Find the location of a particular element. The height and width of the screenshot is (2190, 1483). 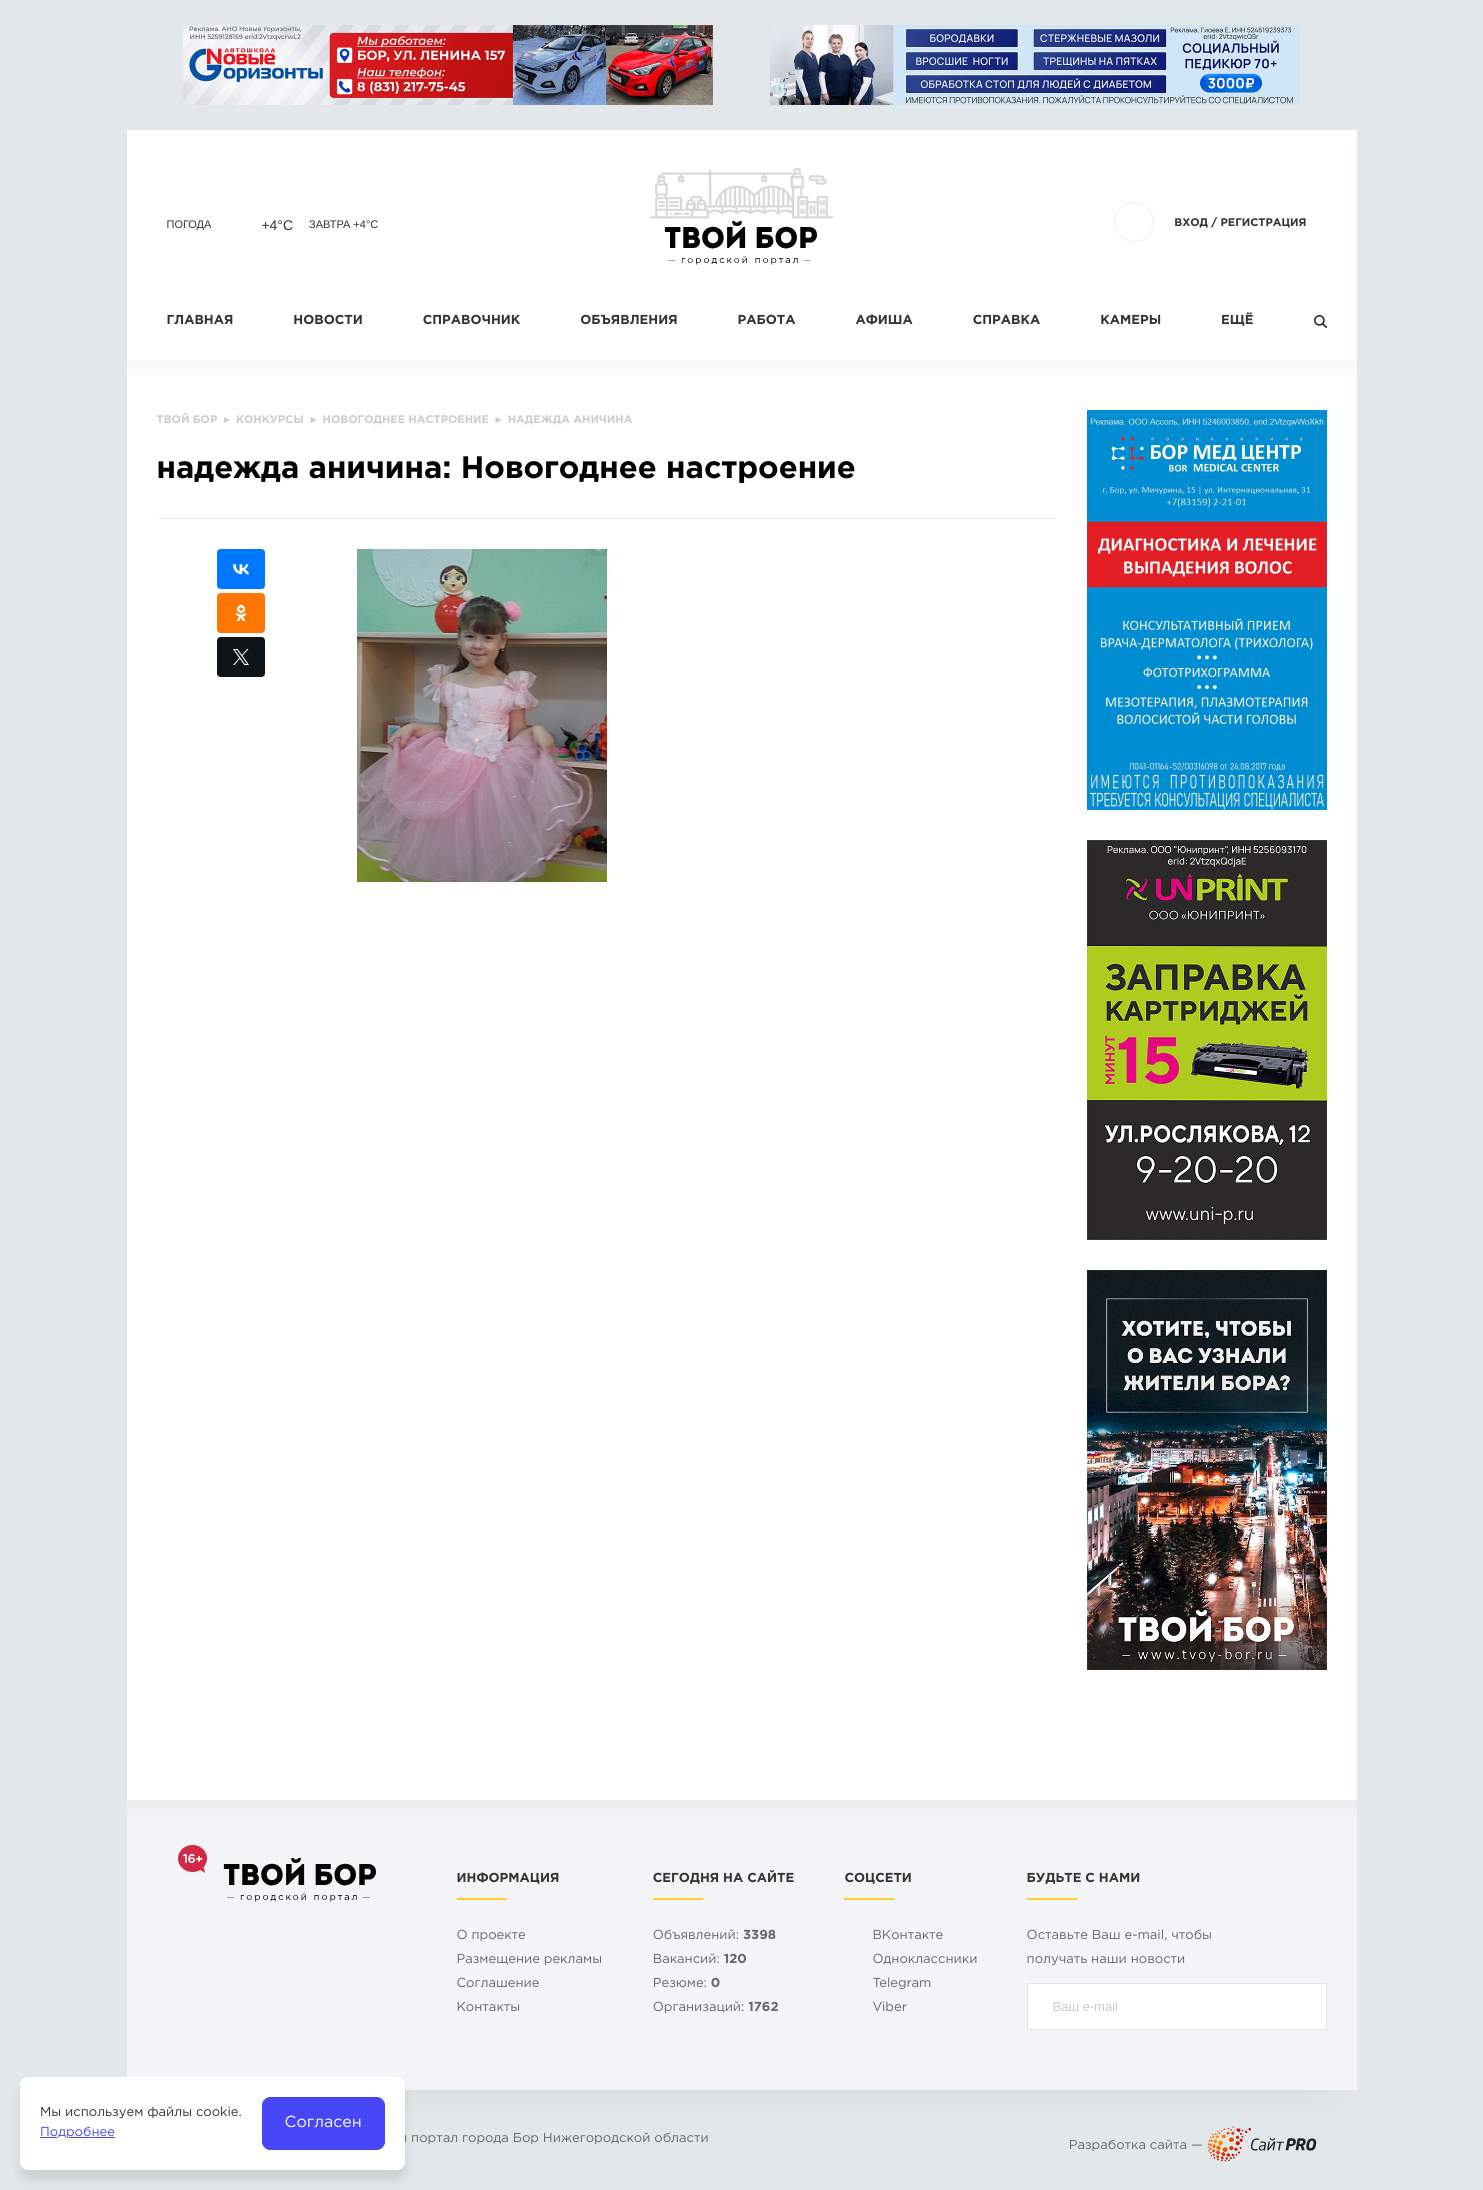

Афиша is located at coordinates (883, 321).